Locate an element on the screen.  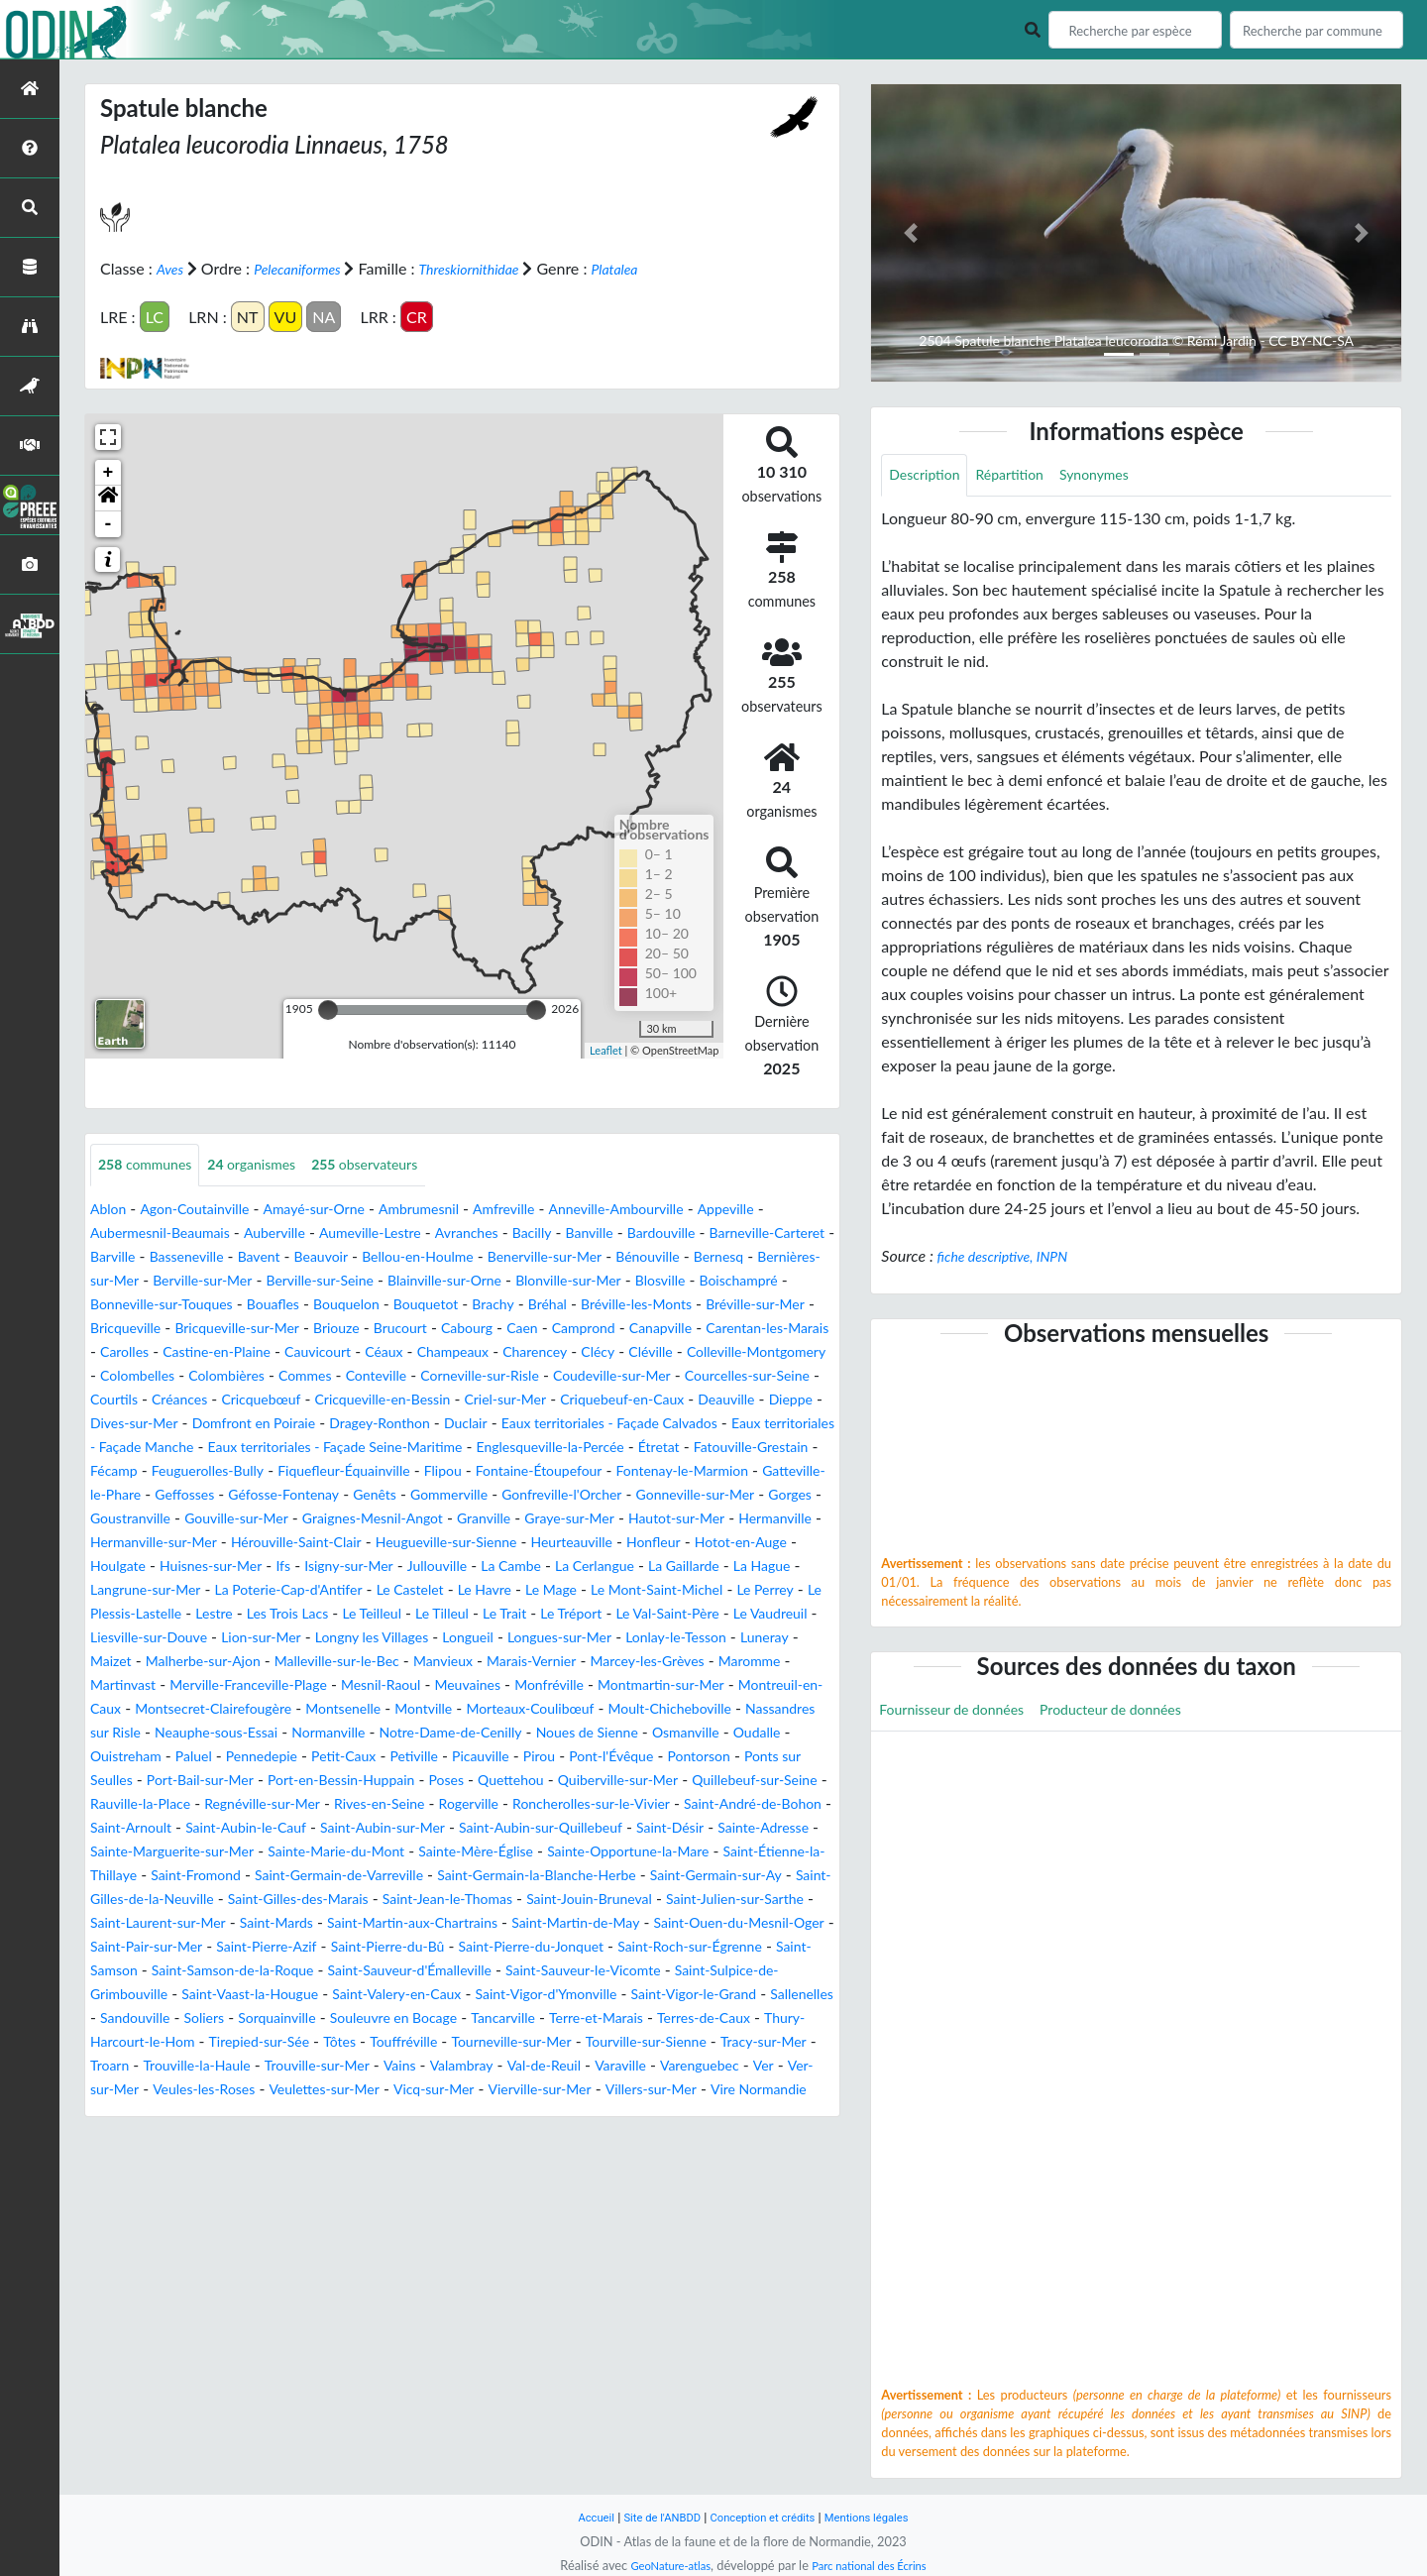
Bardouville is located at coordinates (740, 1233).